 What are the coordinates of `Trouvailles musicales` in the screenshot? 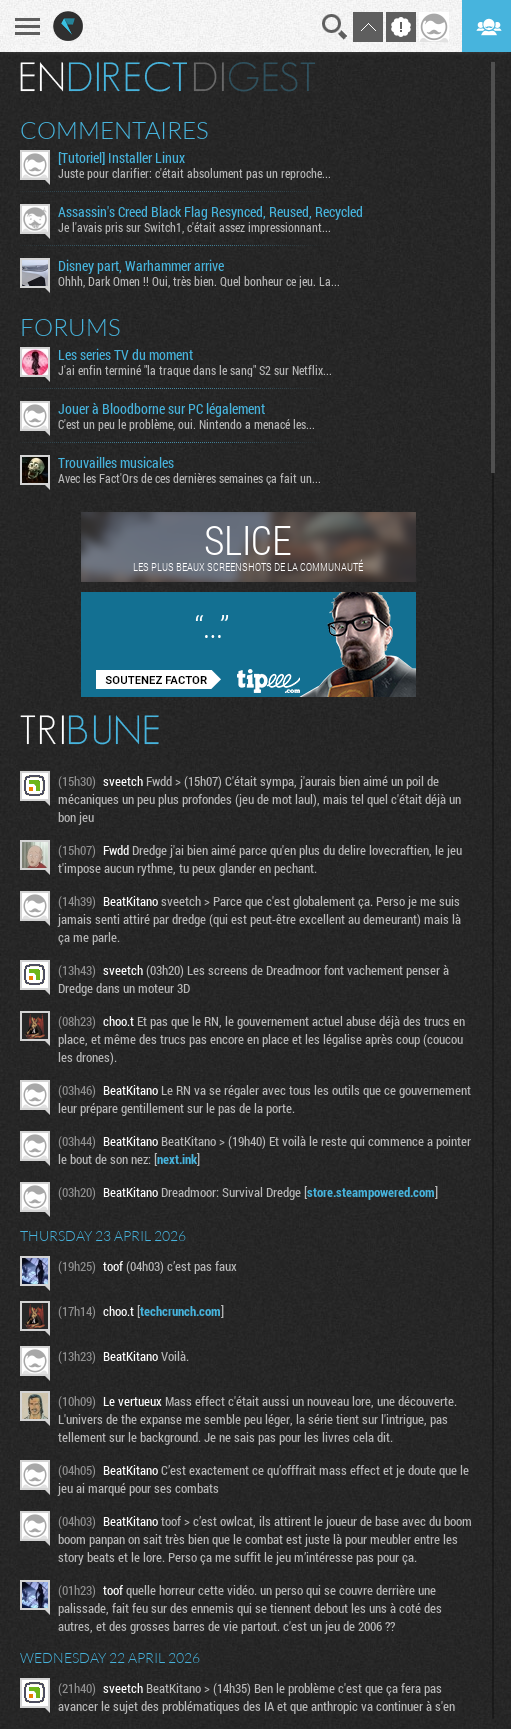 It's located at (116, 463).